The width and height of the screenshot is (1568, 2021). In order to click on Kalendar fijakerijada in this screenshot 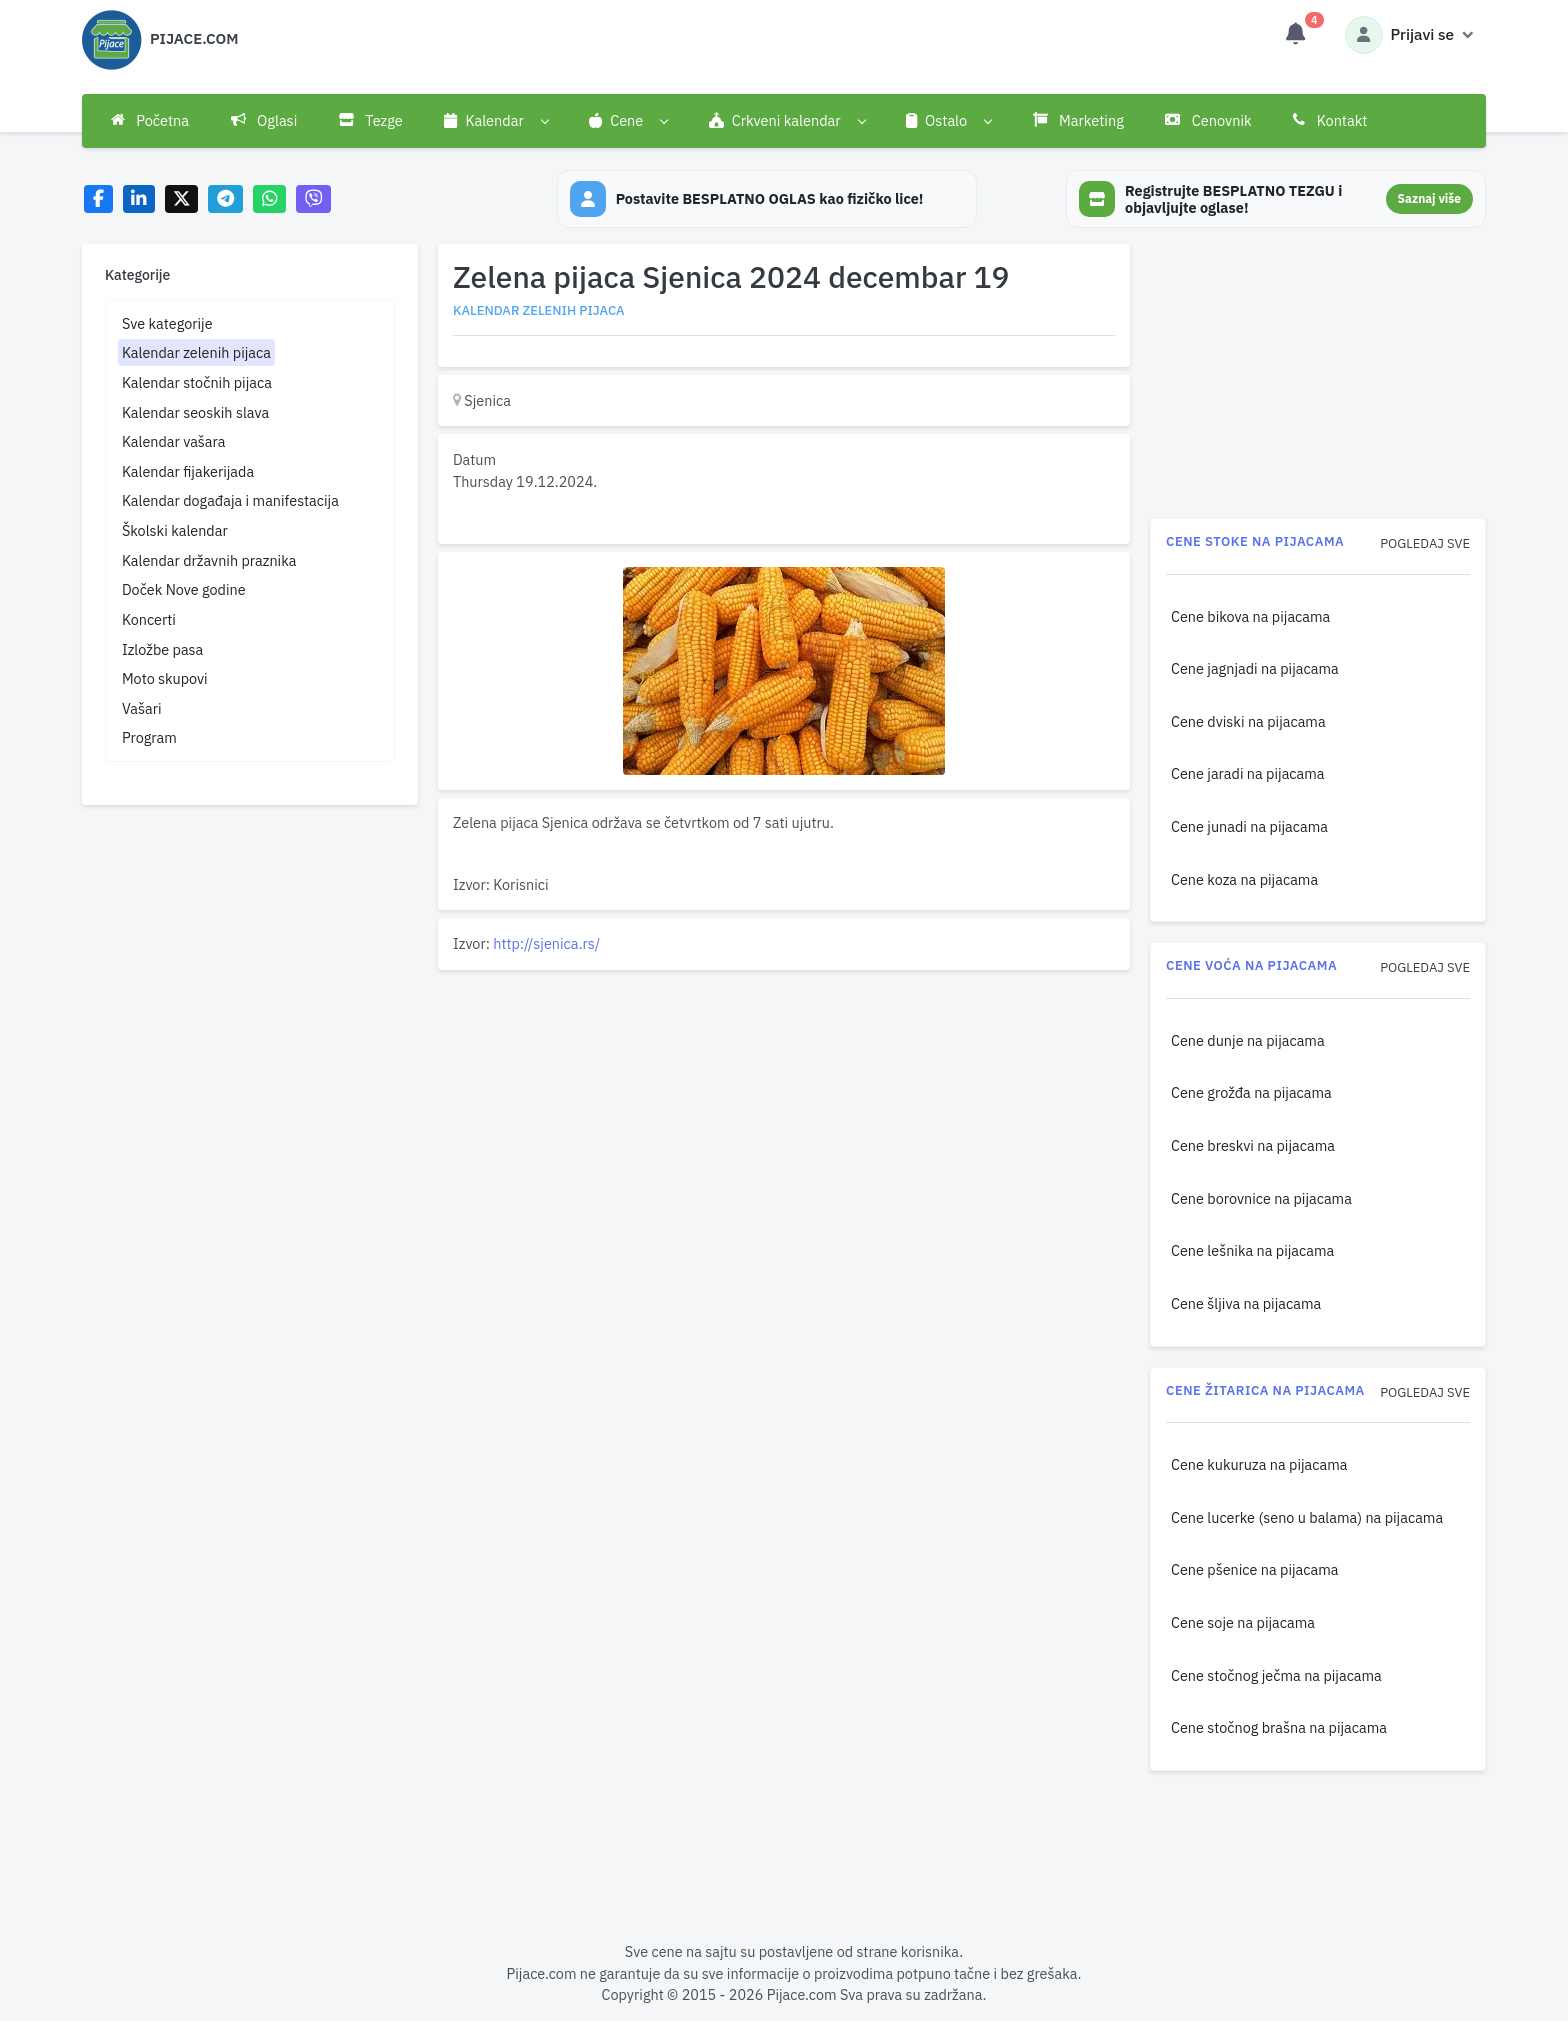, I will do `click(188, 471)`.